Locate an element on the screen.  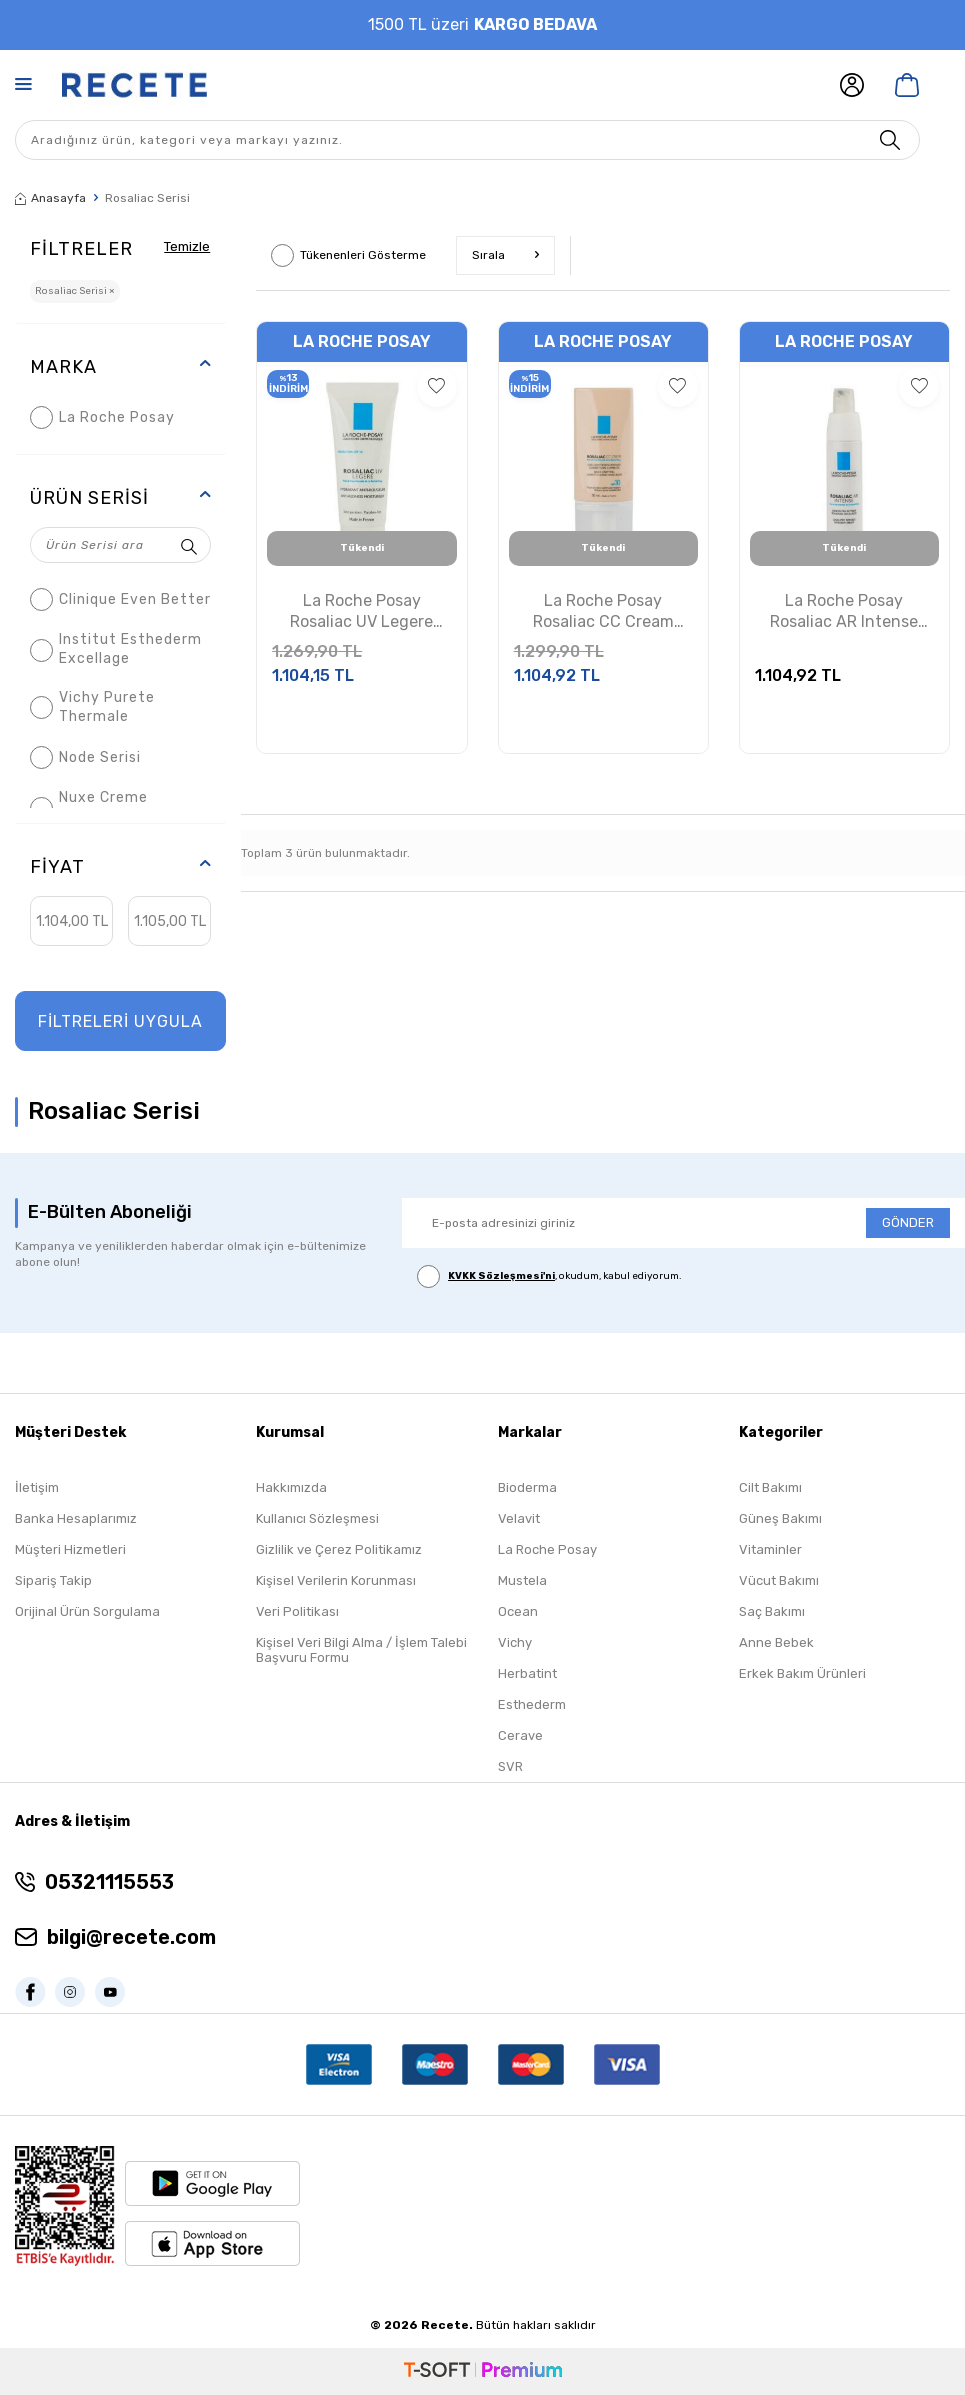
Bioderma is located at coordinates (527, 1487).